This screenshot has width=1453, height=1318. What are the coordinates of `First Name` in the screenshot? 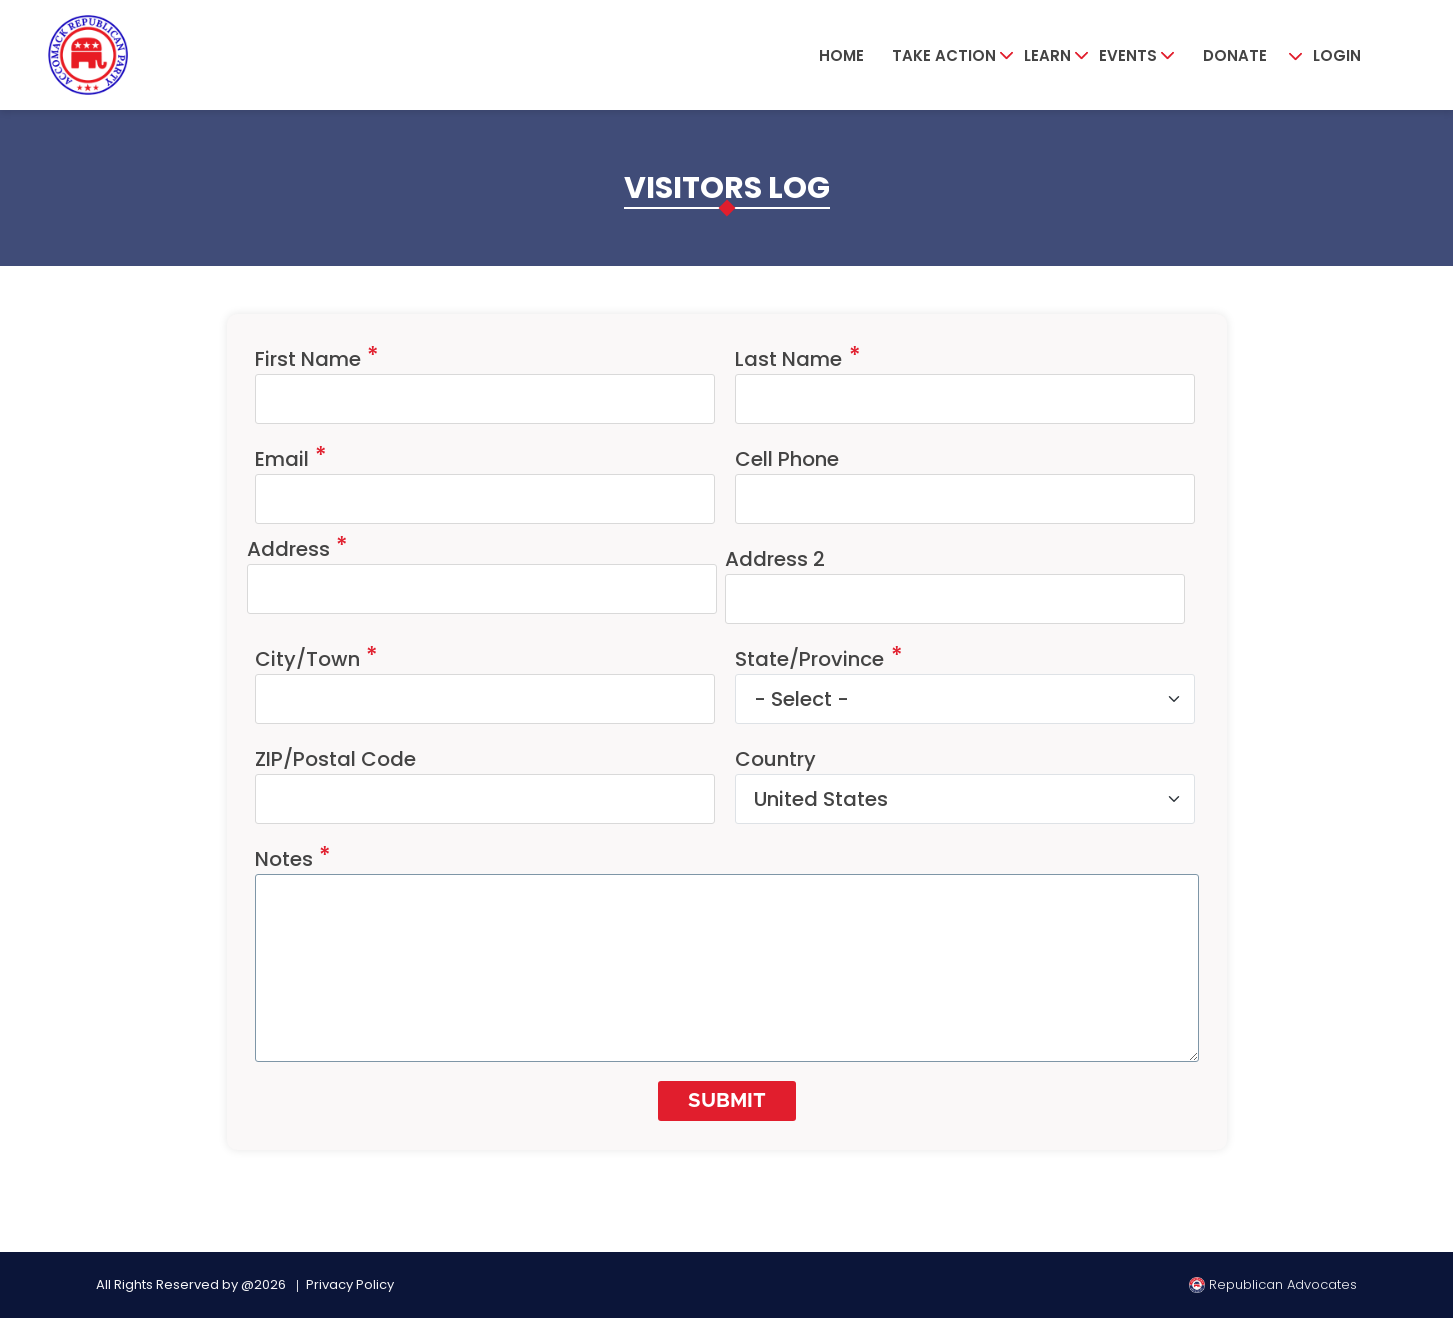 It's located at (308, 359).